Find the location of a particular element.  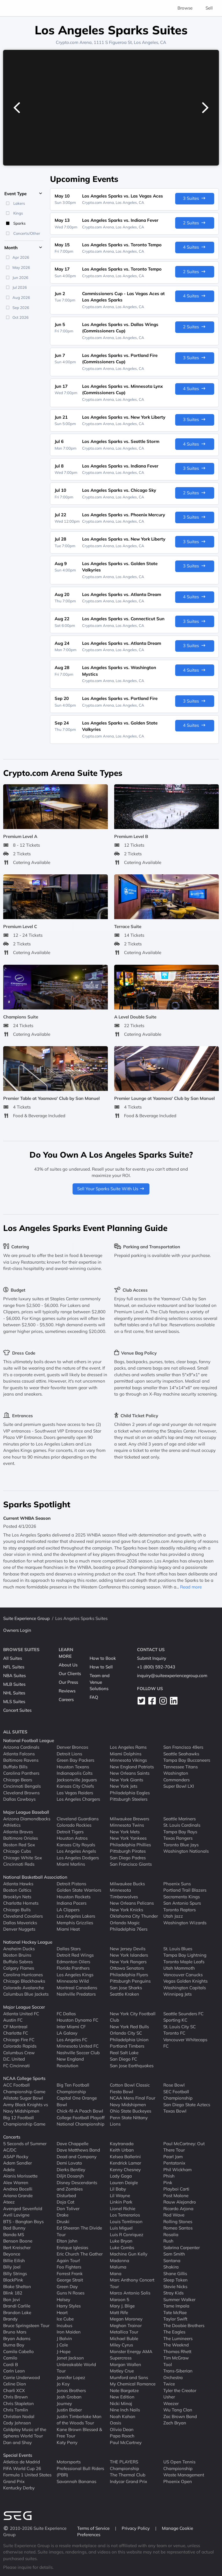

Lady Gaga is located at coordinates (121, 2176).